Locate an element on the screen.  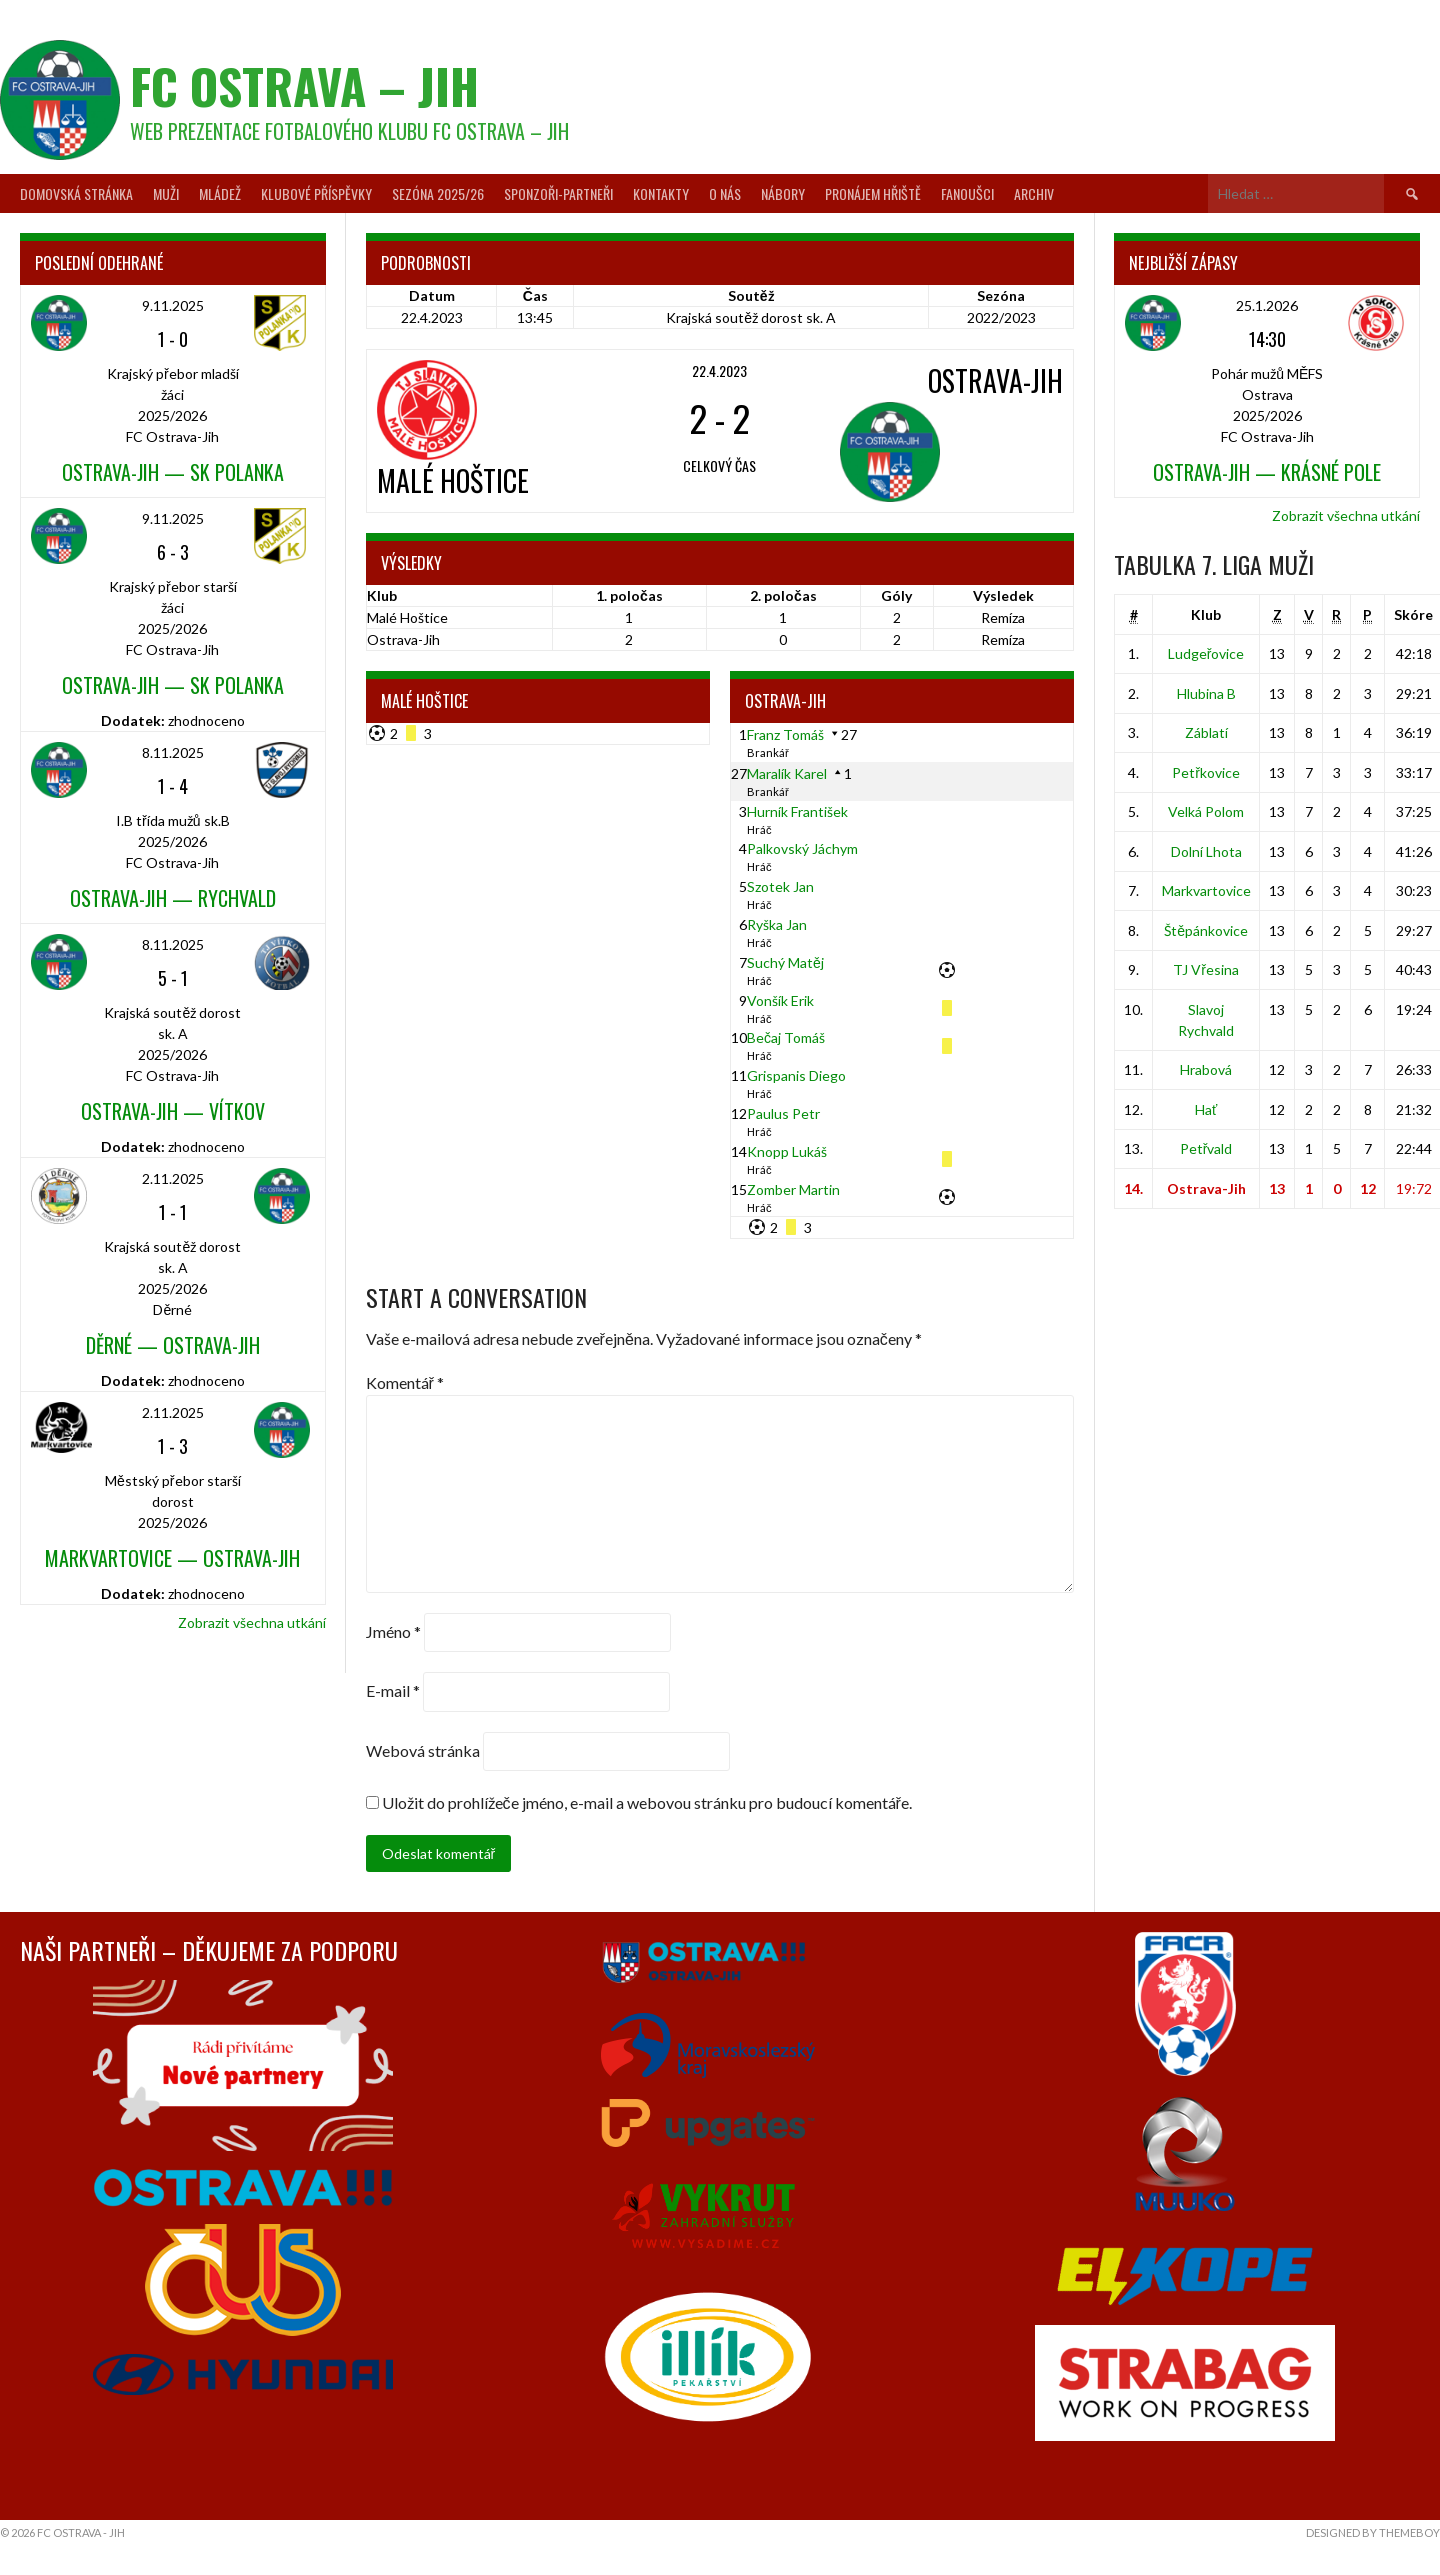
Velká Polom is located at coordinates (1206, 811).